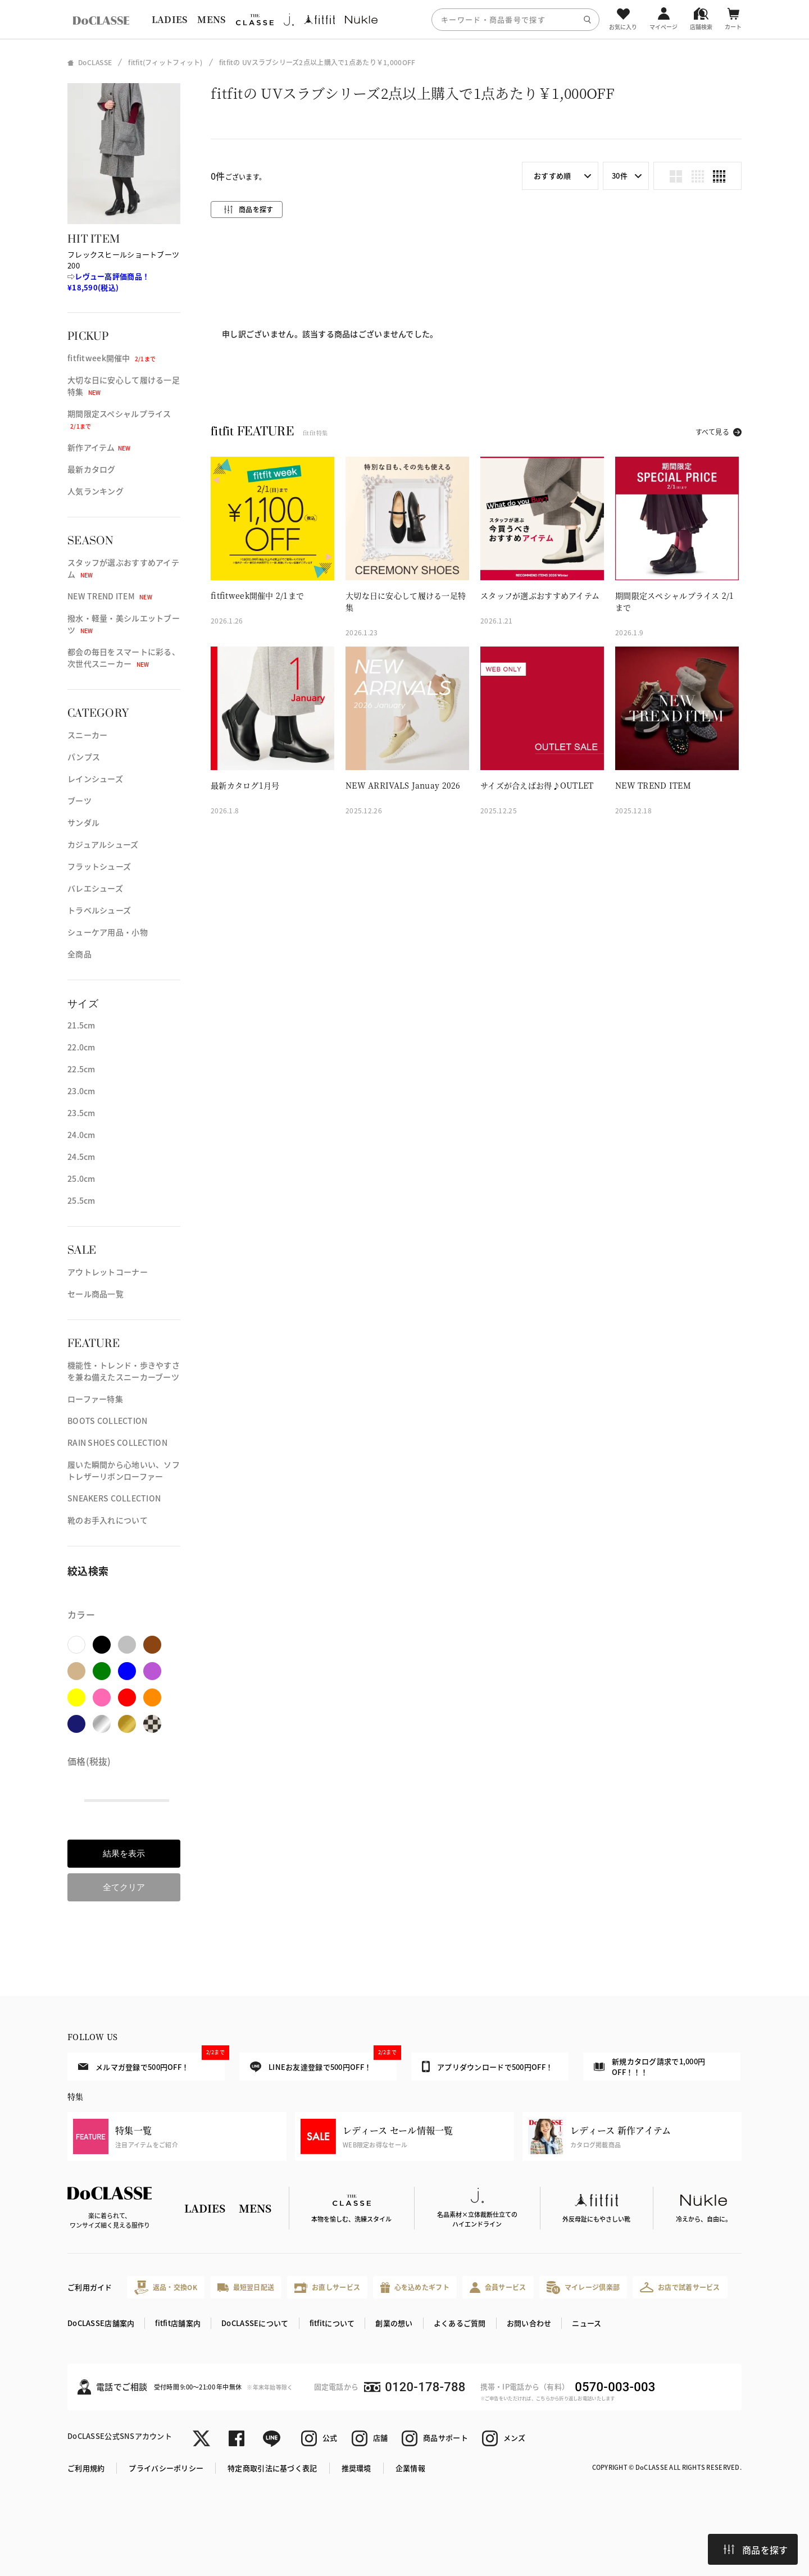  I want to click on よくあるご質問, so click(460, 2323).